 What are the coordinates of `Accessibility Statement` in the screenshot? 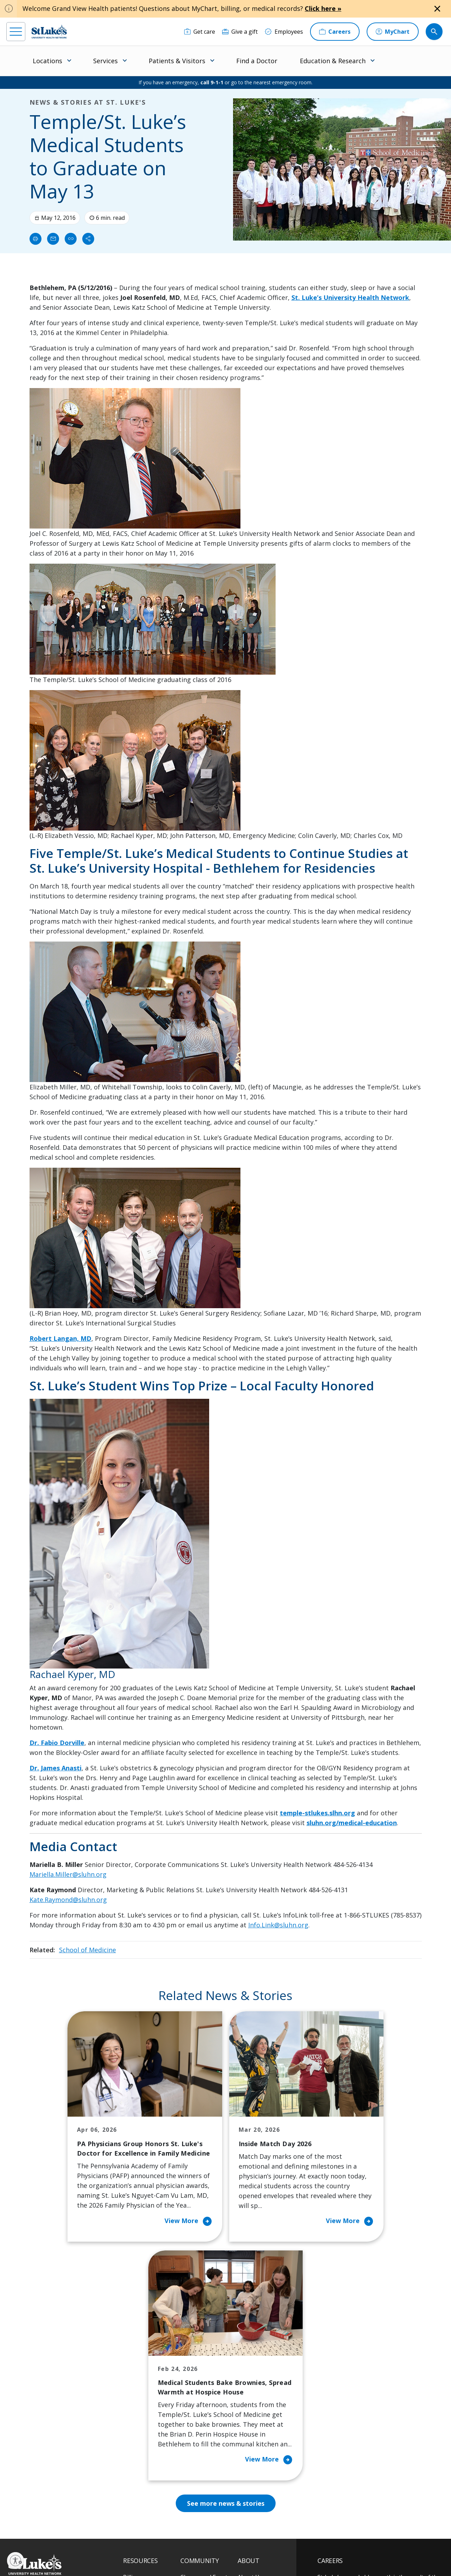 It's located at (180, 2547).